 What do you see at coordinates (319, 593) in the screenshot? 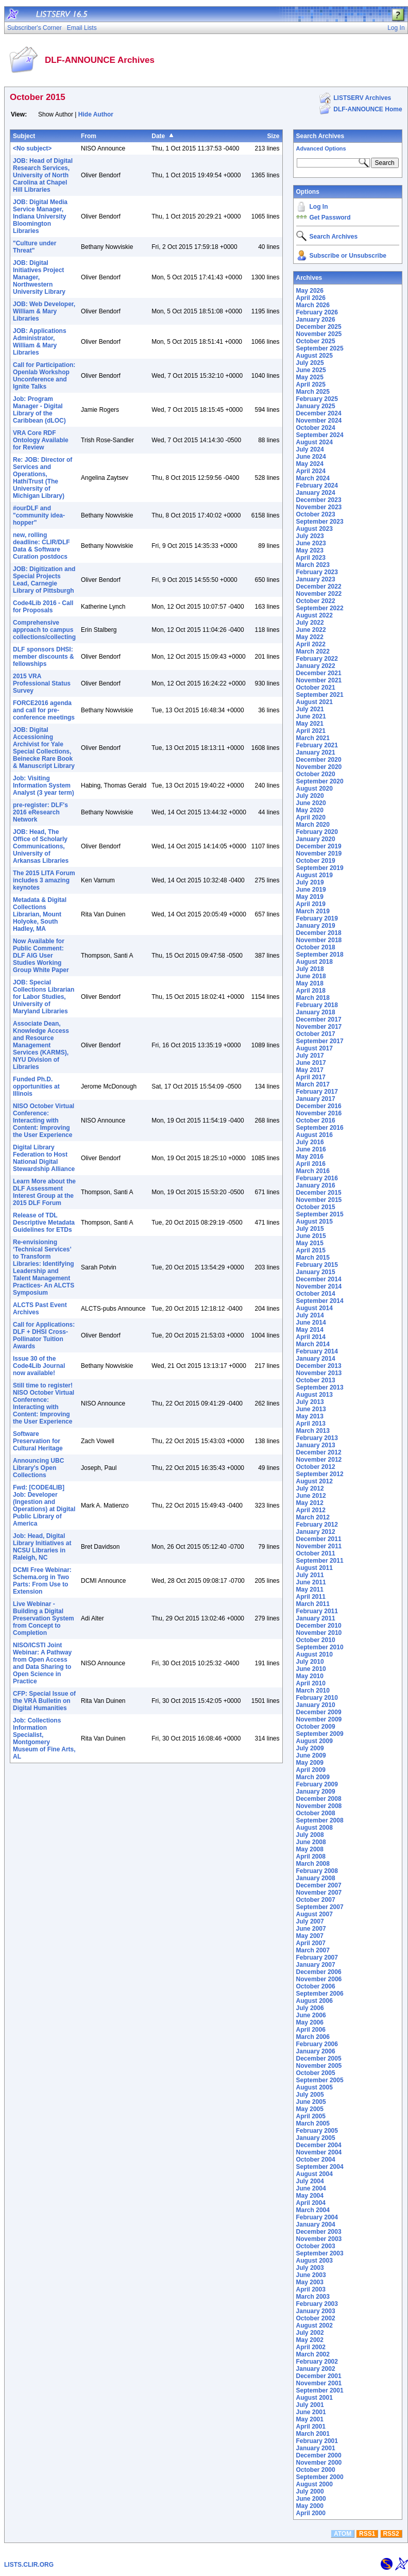
I see `November 2022` at bounding box center [319, 593].